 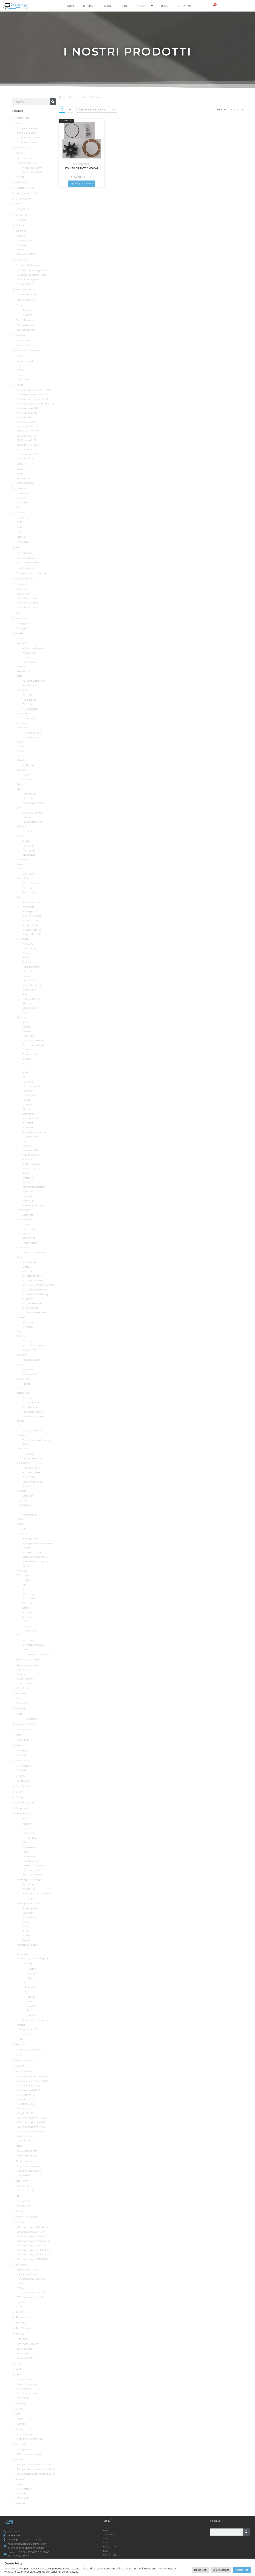 I want to click on Indicatori, so click(x=28, y=1322).